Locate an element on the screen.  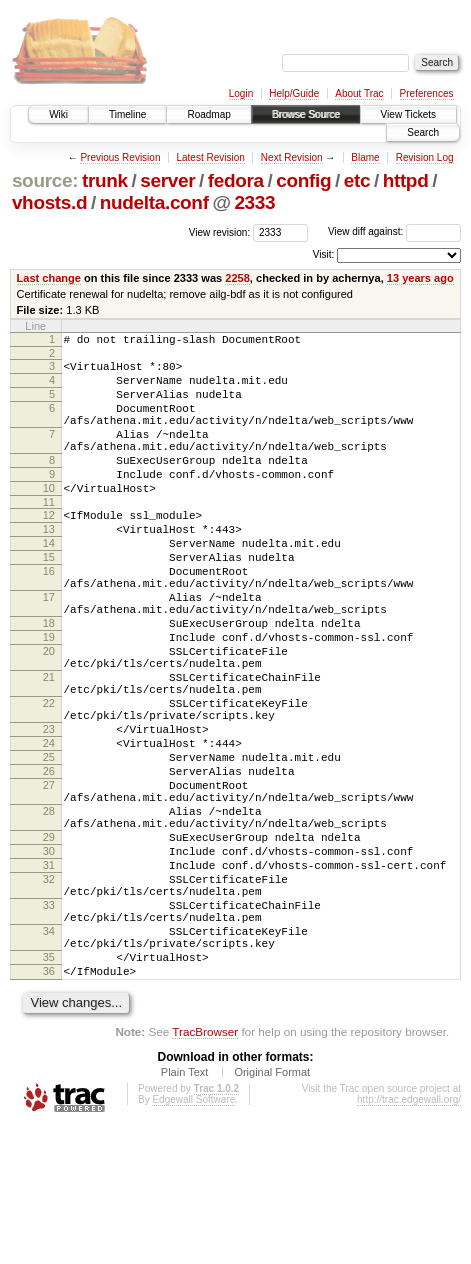
11 is located at coordinates (49, 535).